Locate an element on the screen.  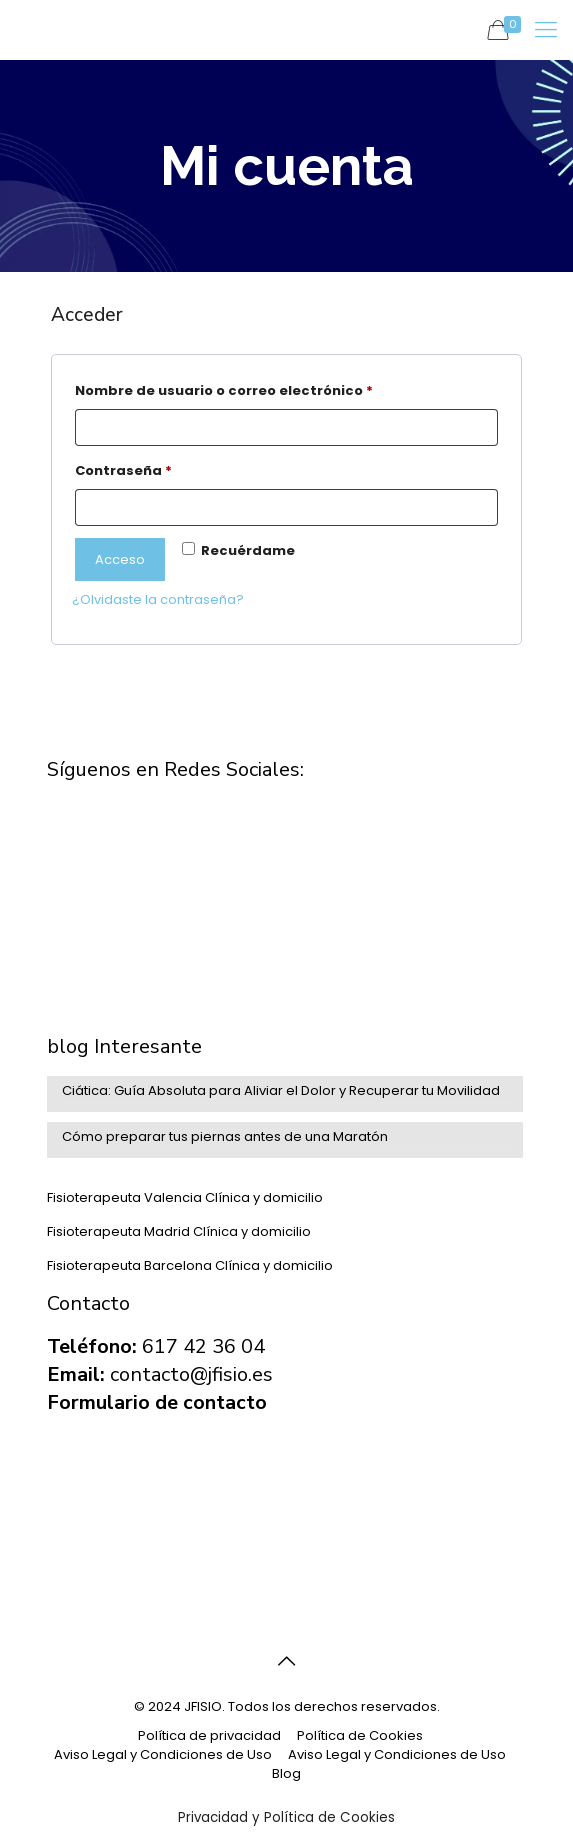
Blog is located at coordinates (286, 1773).